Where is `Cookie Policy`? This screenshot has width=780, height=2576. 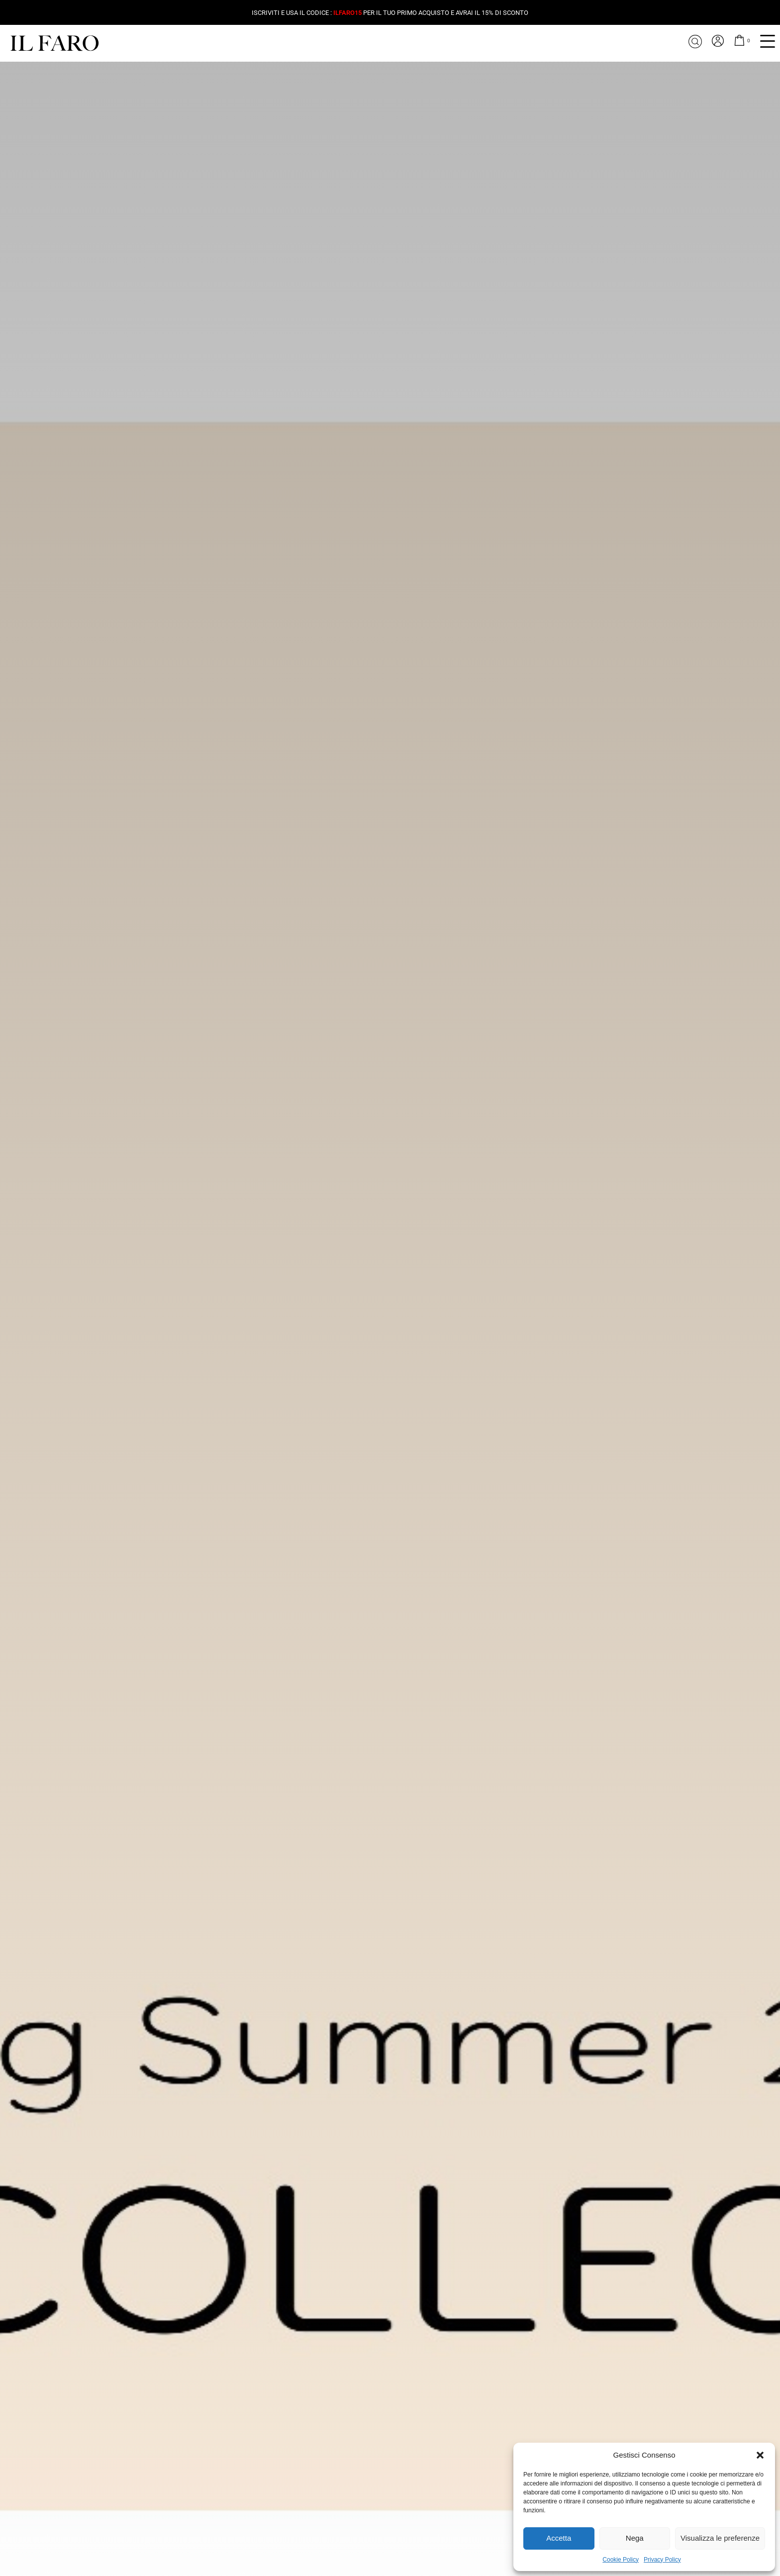 Cookie Policy is located at coordinates (620, 2559).